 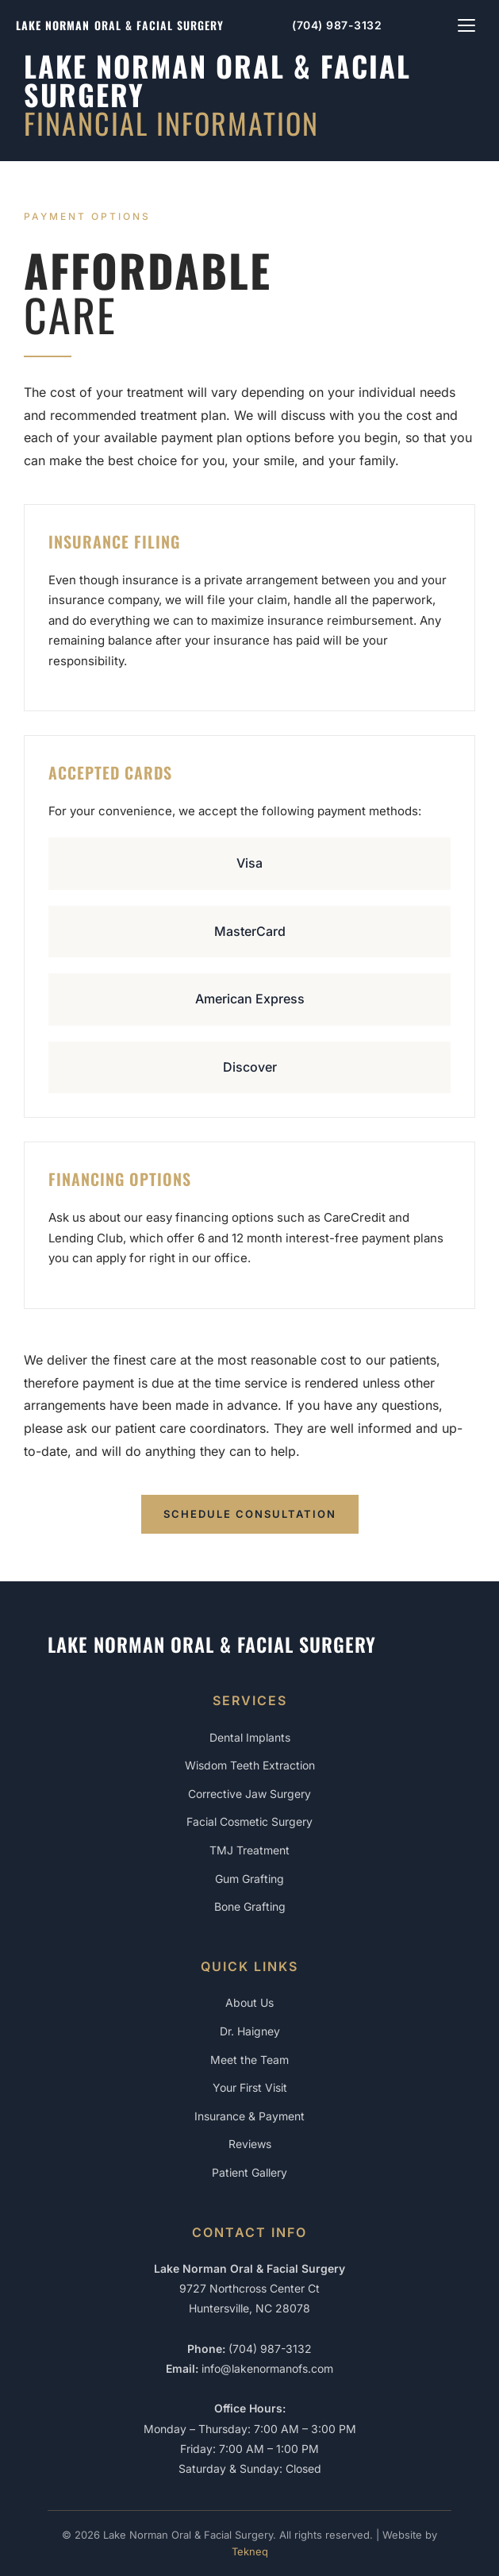 What do you see at coordinates (249, 1821) in the screenshot?
I see `Facial Cosmetic Surgery` at bounding box center [249, 1821].